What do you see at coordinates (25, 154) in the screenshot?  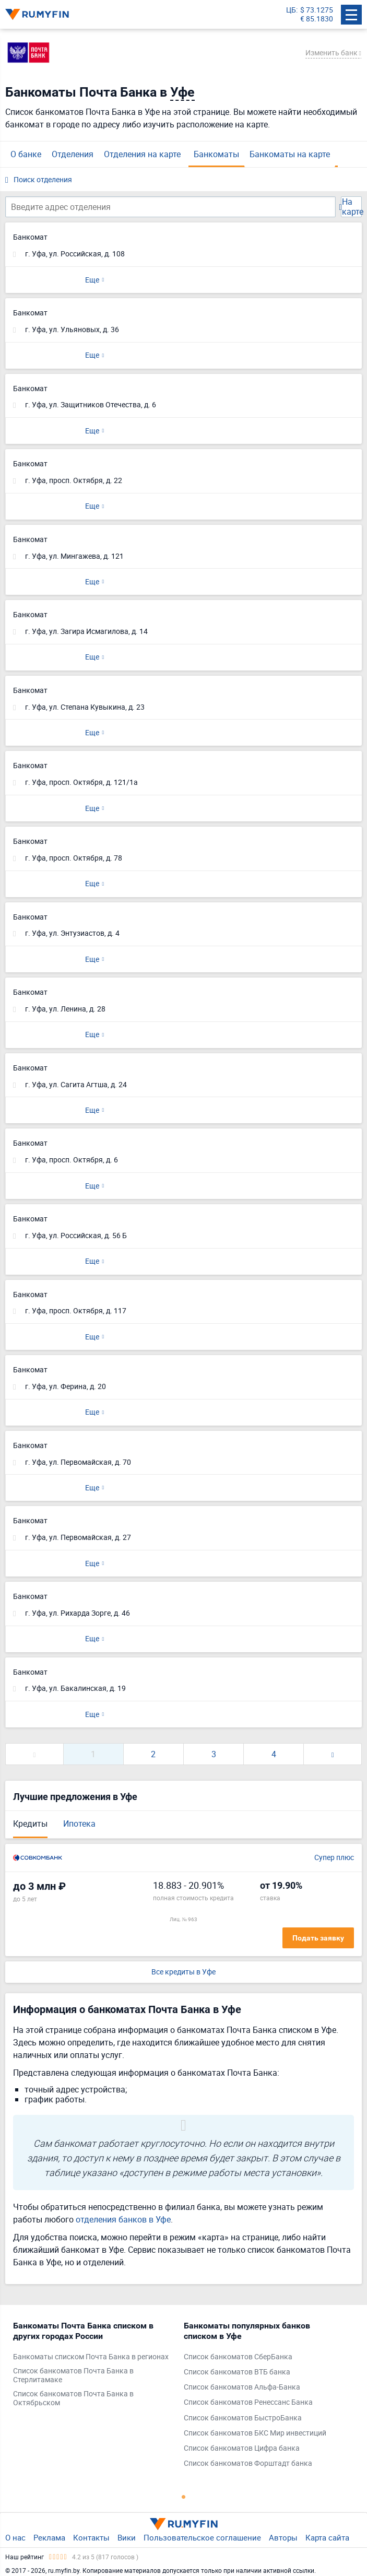 I see `О банке` at bounding box center [25, 154].